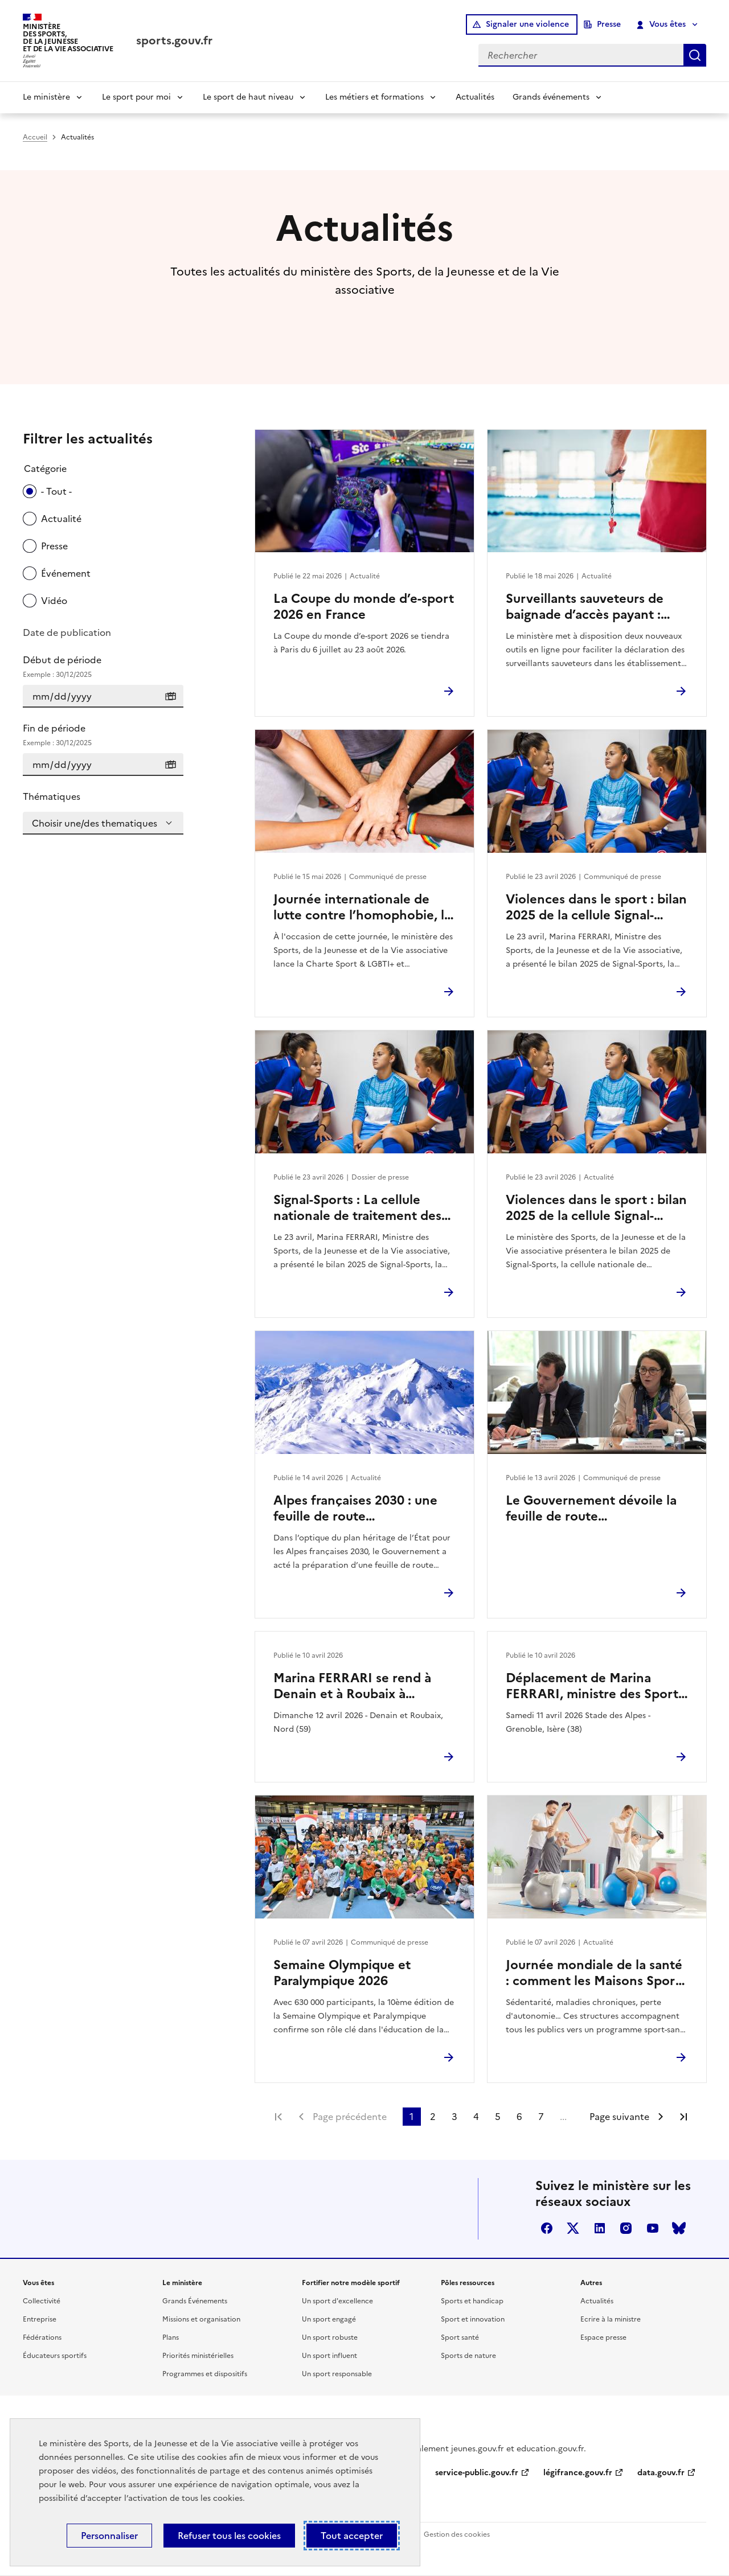  I want to click on Collectivité, so click(41, 2301).